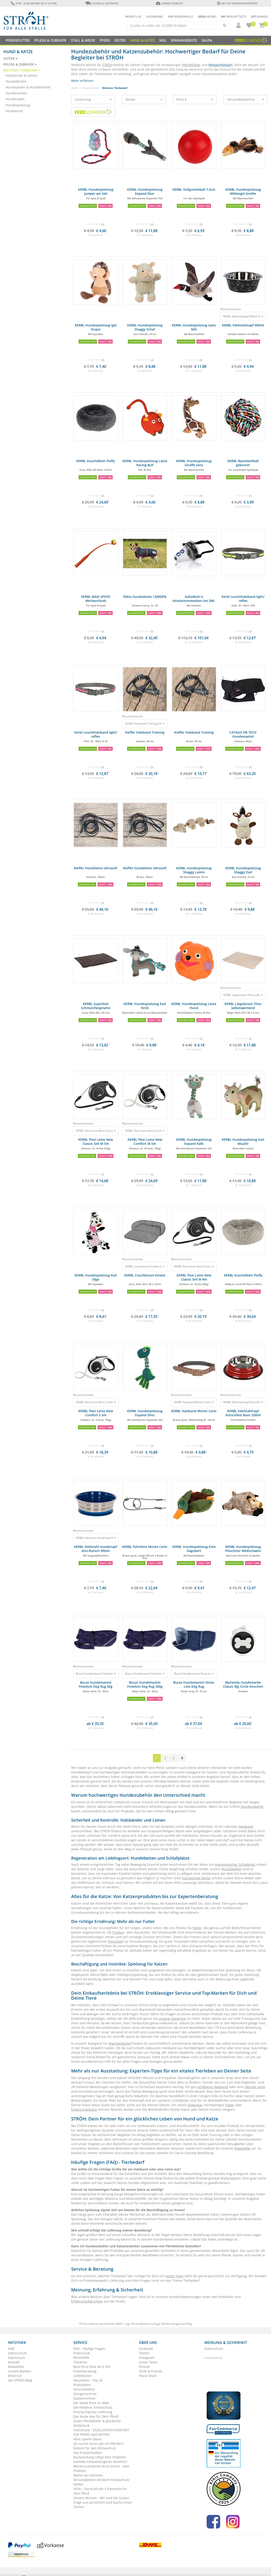 Image resolution: width=271 pixels, height=2576 pixels. Describe the element at coordinates (174, 2276) in the screenshot. I see `Unser Team` at that location.